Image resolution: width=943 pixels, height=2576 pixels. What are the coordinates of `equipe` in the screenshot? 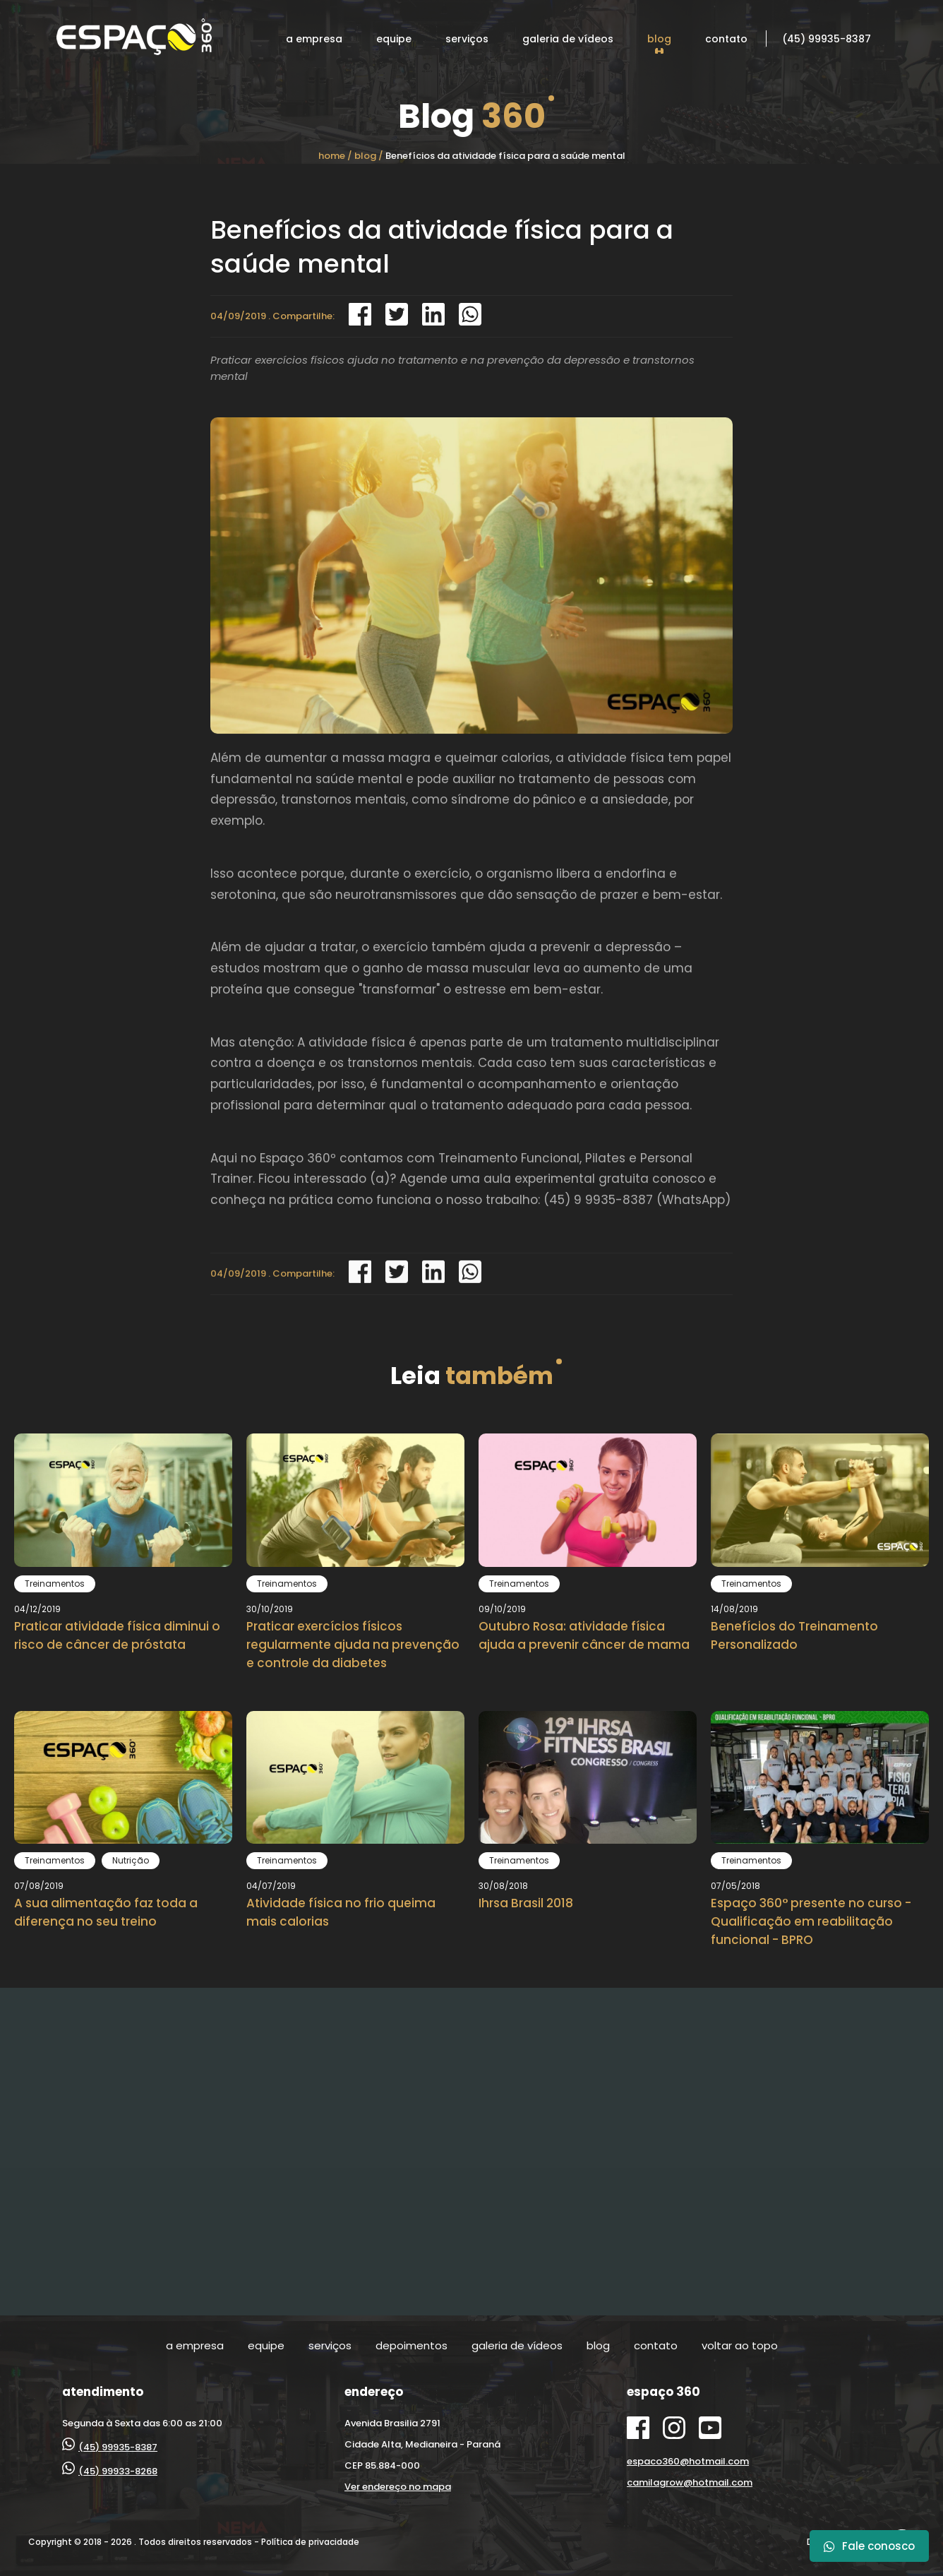 It's located at (394, 39).